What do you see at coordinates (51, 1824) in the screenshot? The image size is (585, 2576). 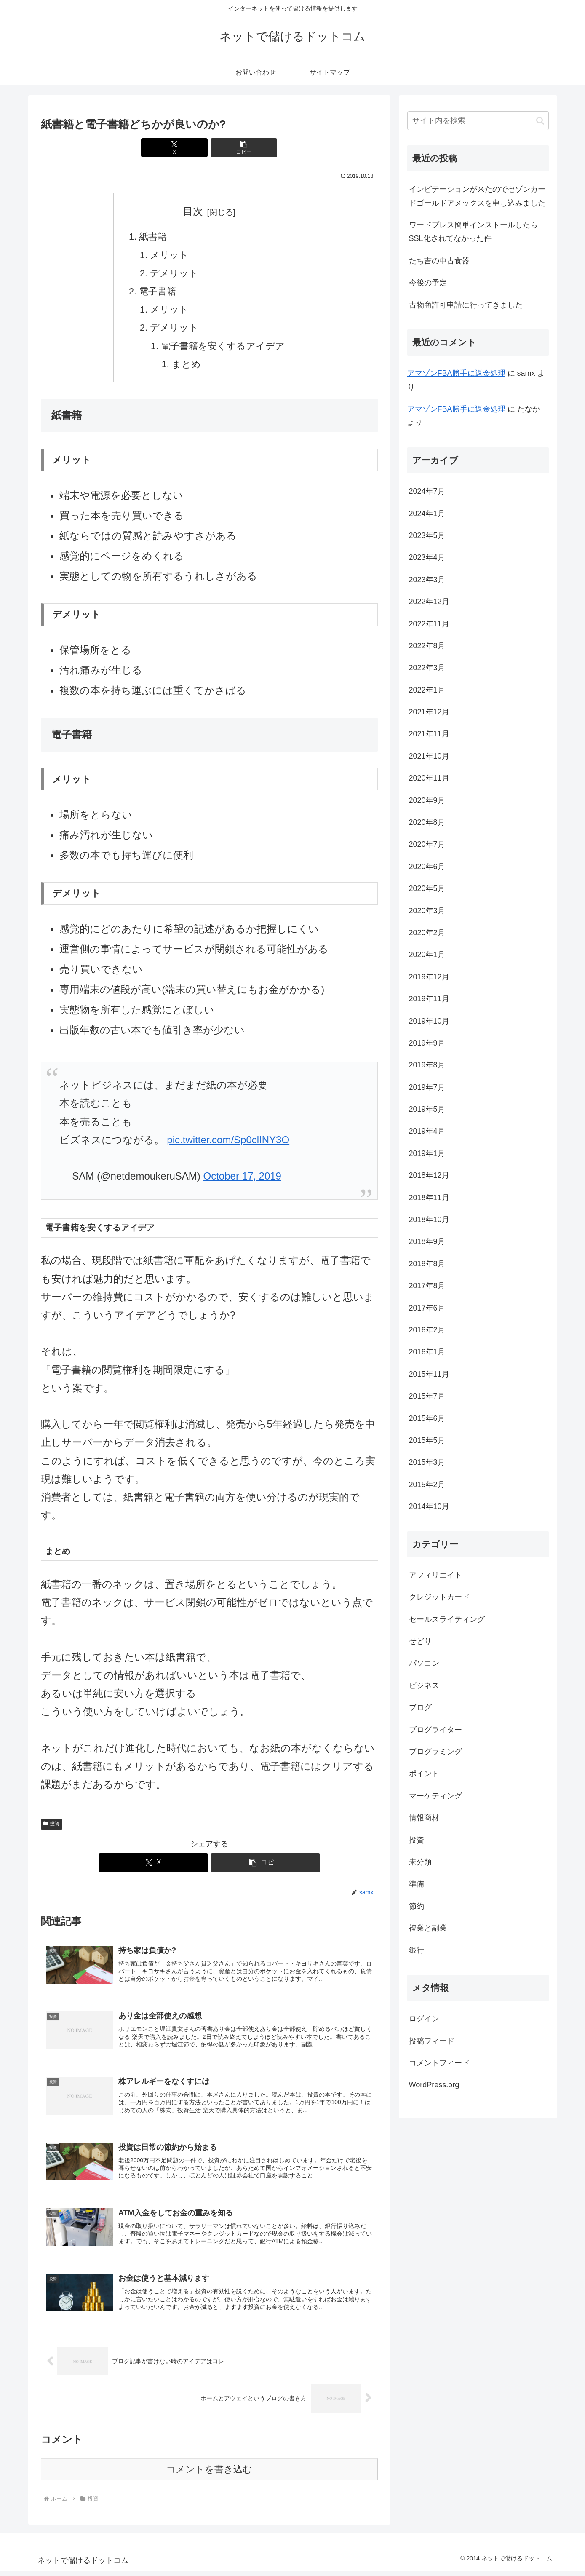 I see `投資` at bounding box center [51, 1824].